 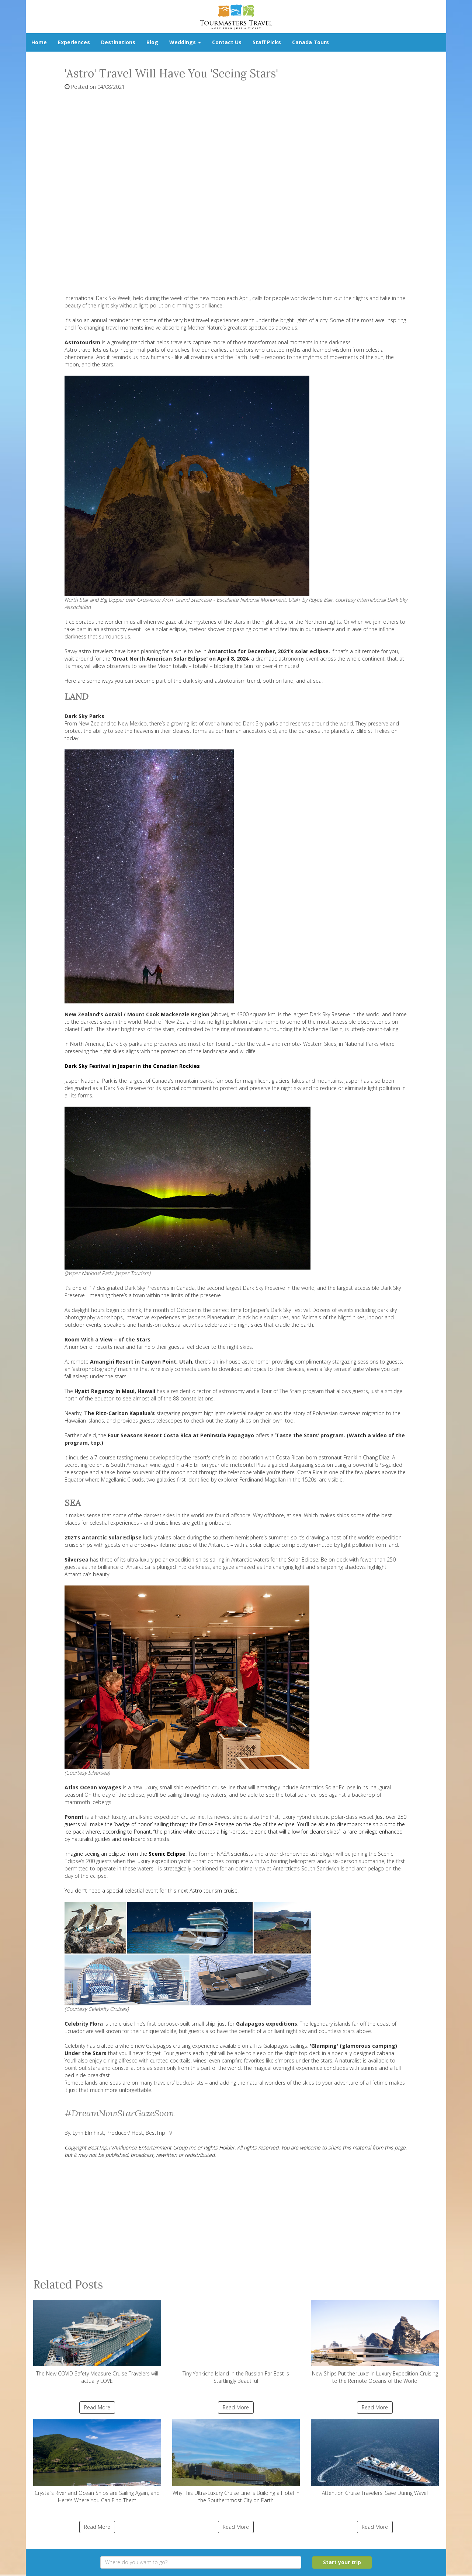 I want to click on Canada Tours, so click(x=310, y=42).